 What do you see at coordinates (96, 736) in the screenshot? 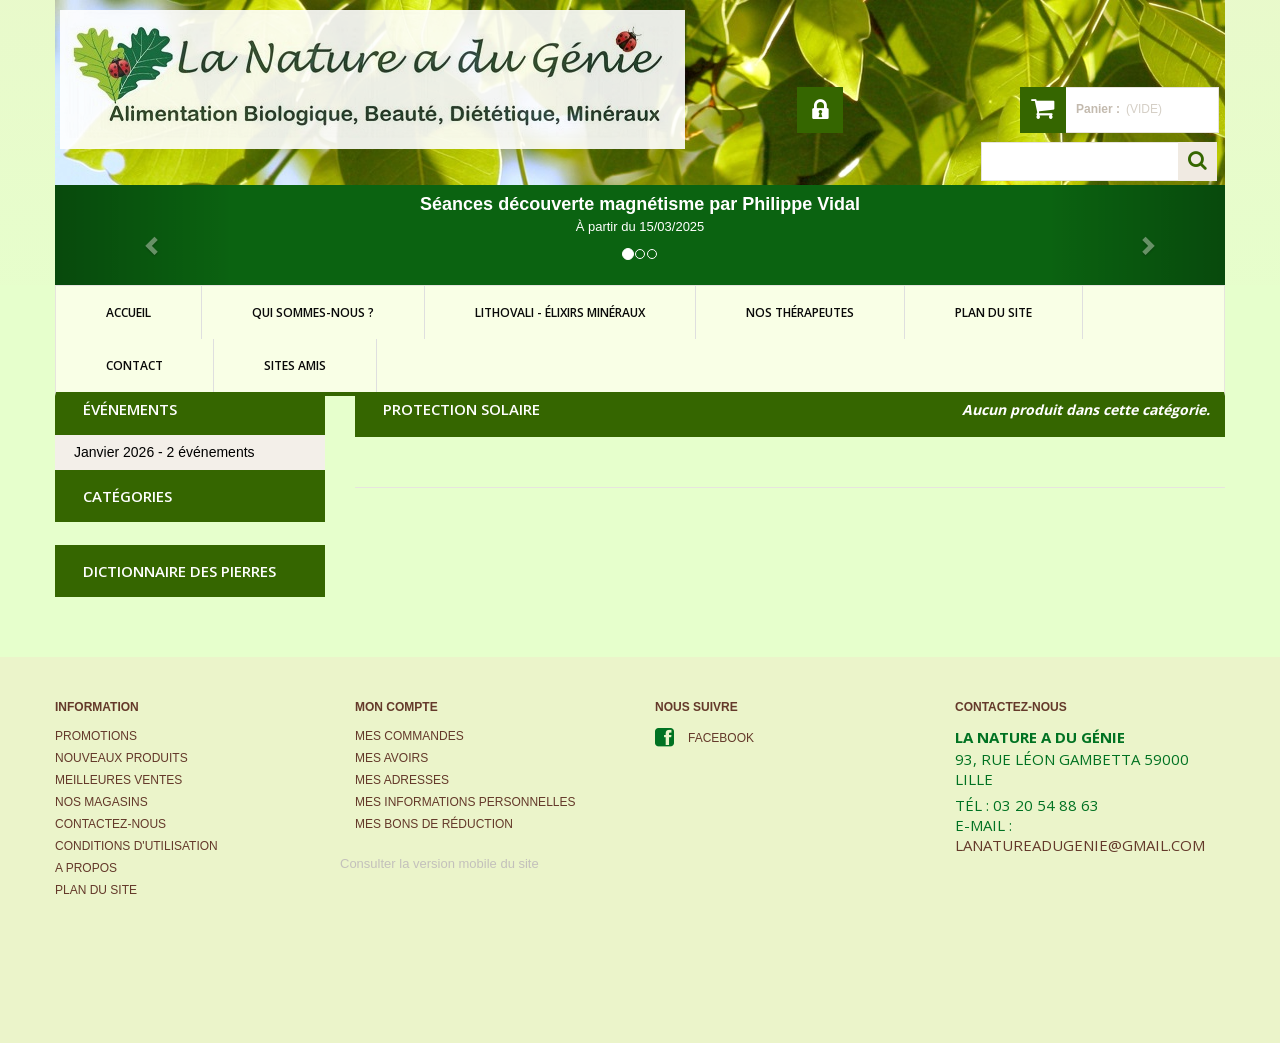
I see `Promotions` at bounding box center [96, 736].